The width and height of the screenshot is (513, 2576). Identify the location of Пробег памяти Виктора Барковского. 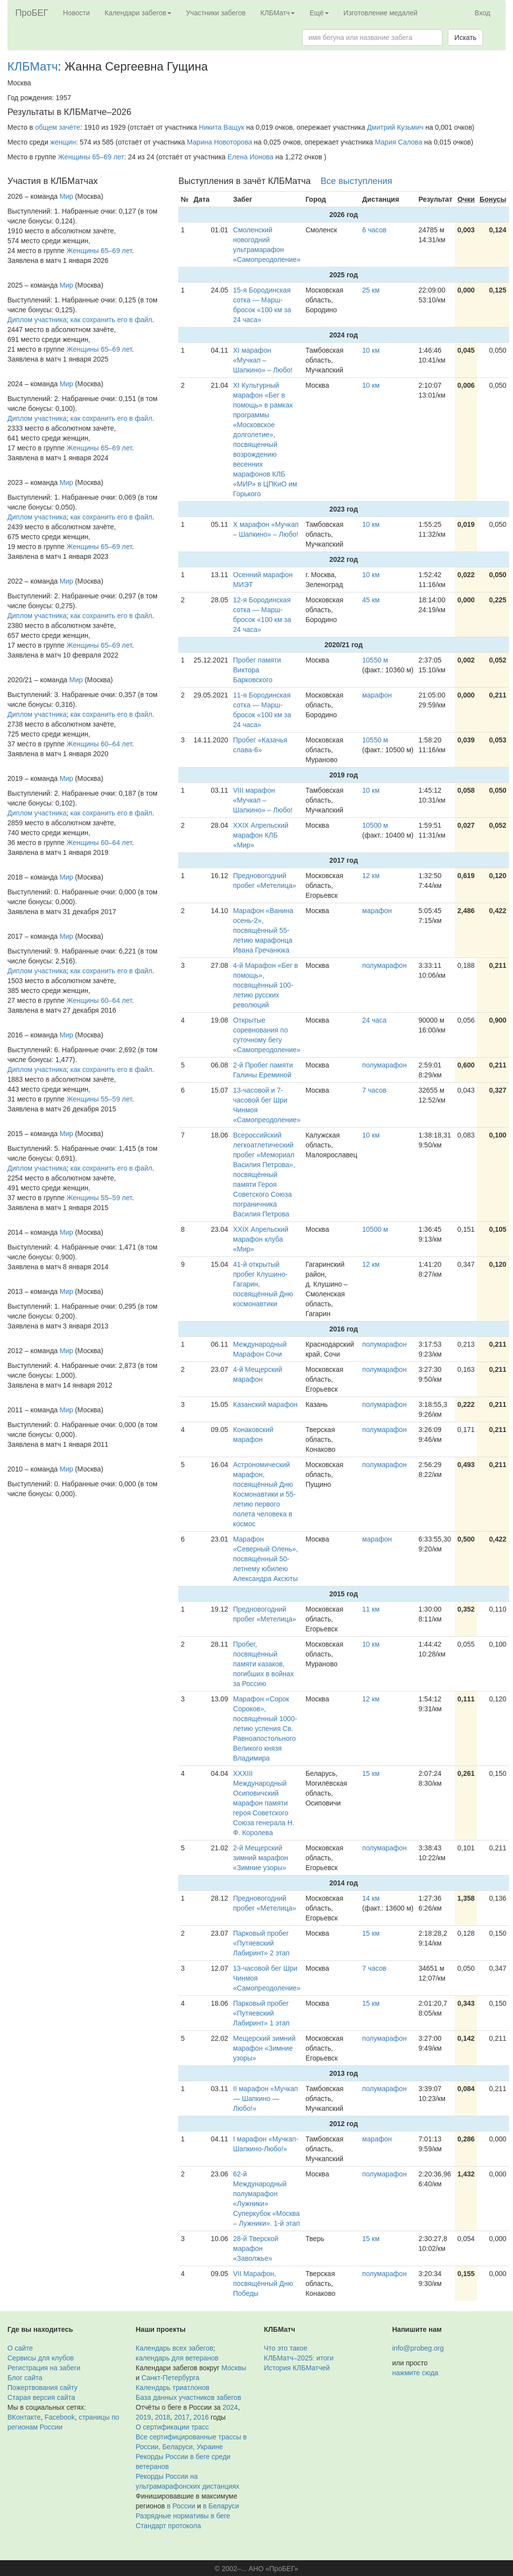
(257, 670).